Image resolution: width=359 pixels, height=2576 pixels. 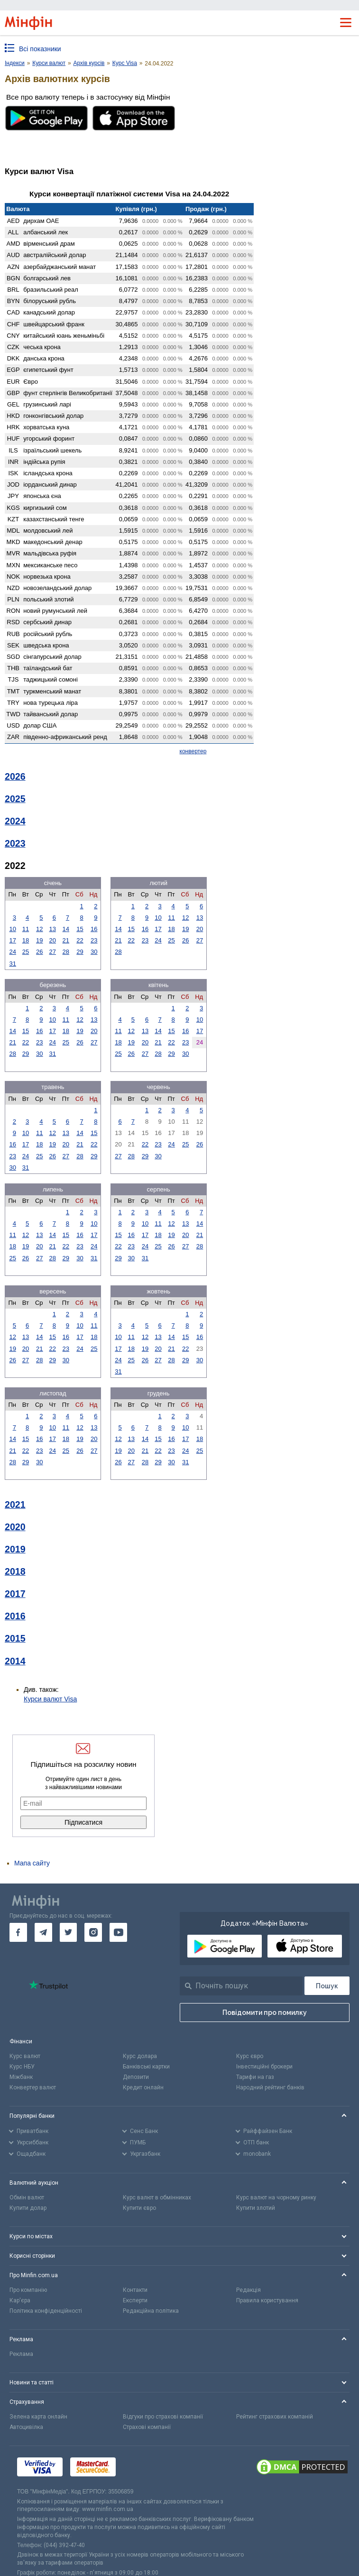 I want to click on 18, so click(x=25, y=940).